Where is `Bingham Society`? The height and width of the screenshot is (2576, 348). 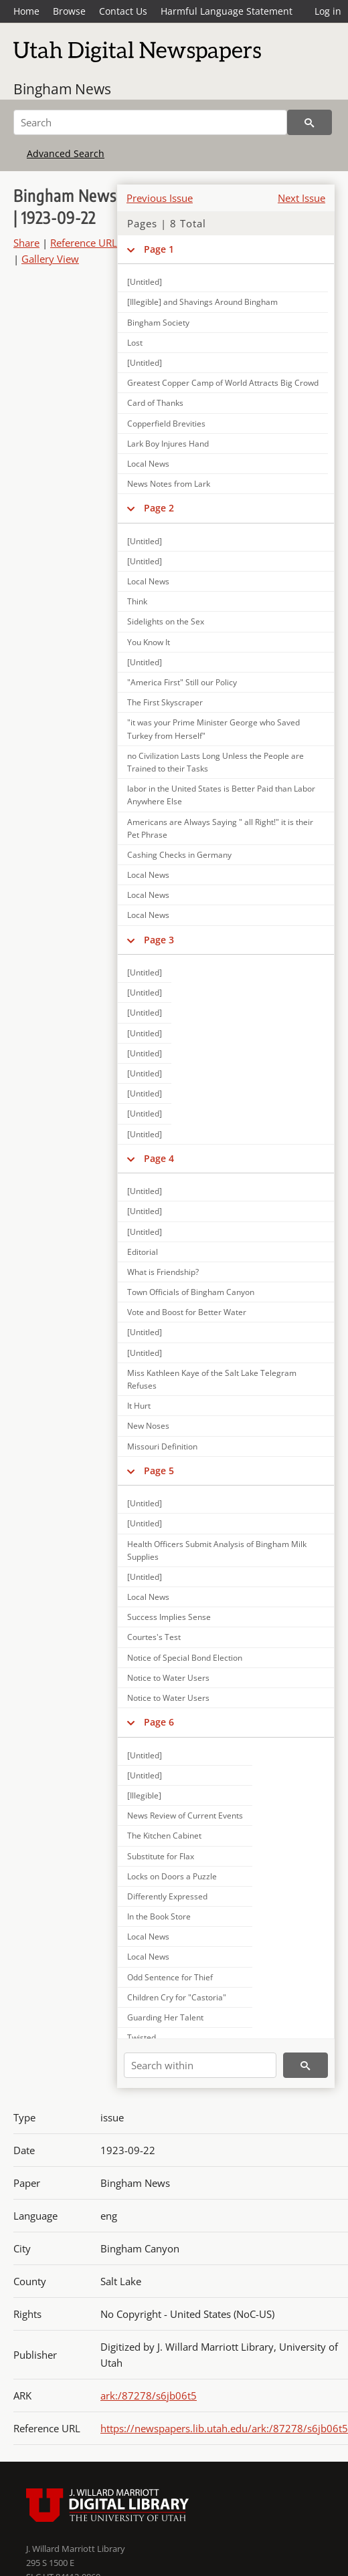 Bingham Society is located at coordinates (158, 322).